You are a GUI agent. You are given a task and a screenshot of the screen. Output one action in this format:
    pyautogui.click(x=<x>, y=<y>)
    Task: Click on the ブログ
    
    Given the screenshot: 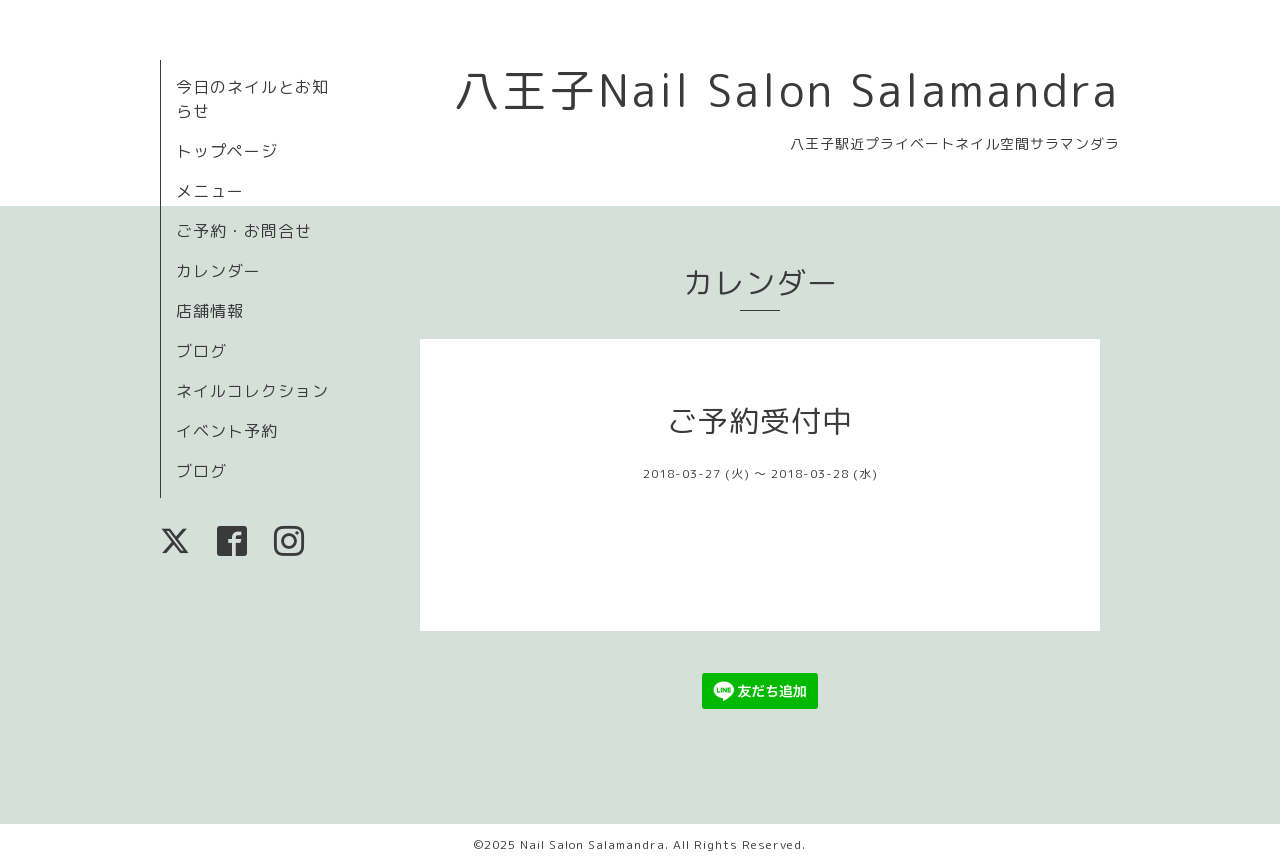 What is the action you would take?
    pyautogui.click(x=201, y=351)
    